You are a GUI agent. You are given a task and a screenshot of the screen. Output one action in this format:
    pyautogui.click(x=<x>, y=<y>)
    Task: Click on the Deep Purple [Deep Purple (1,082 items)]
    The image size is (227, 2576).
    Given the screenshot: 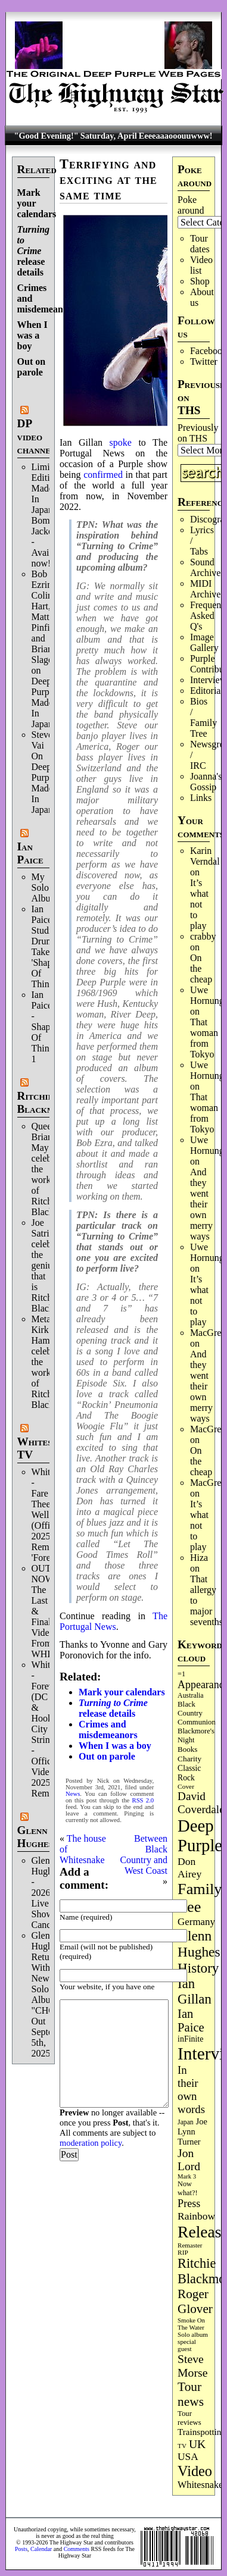 What is the action you would take?
    pyautogui.click(x=200, y=1835)
    